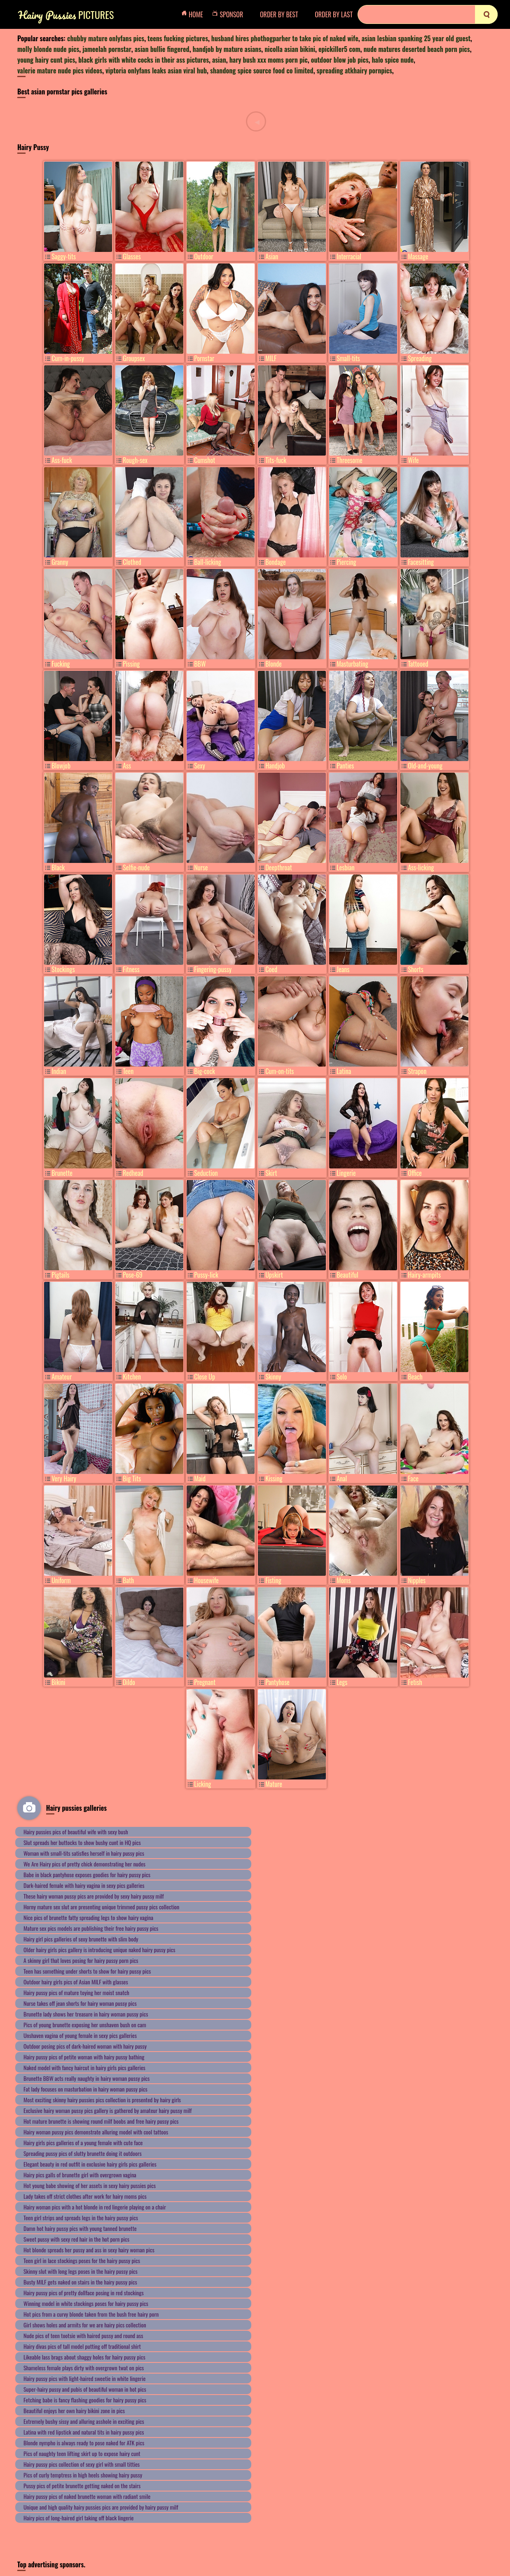  What do you see at coordinates (84, 2357) in the screenshot?
I see `Likeable lass brags about shaggy holes for hairy pussy pics` at bounding box center [84, 2357].